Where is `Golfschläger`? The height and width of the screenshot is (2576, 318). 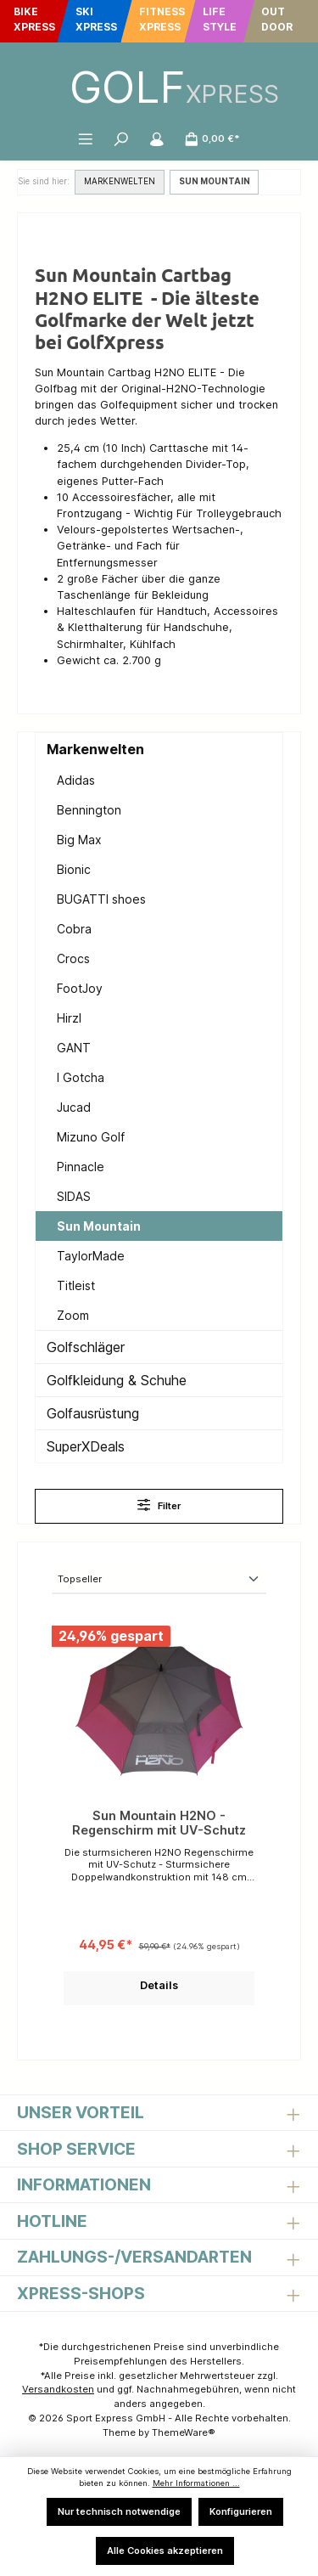 Golfschläger is located at coordinates (86, 1347).